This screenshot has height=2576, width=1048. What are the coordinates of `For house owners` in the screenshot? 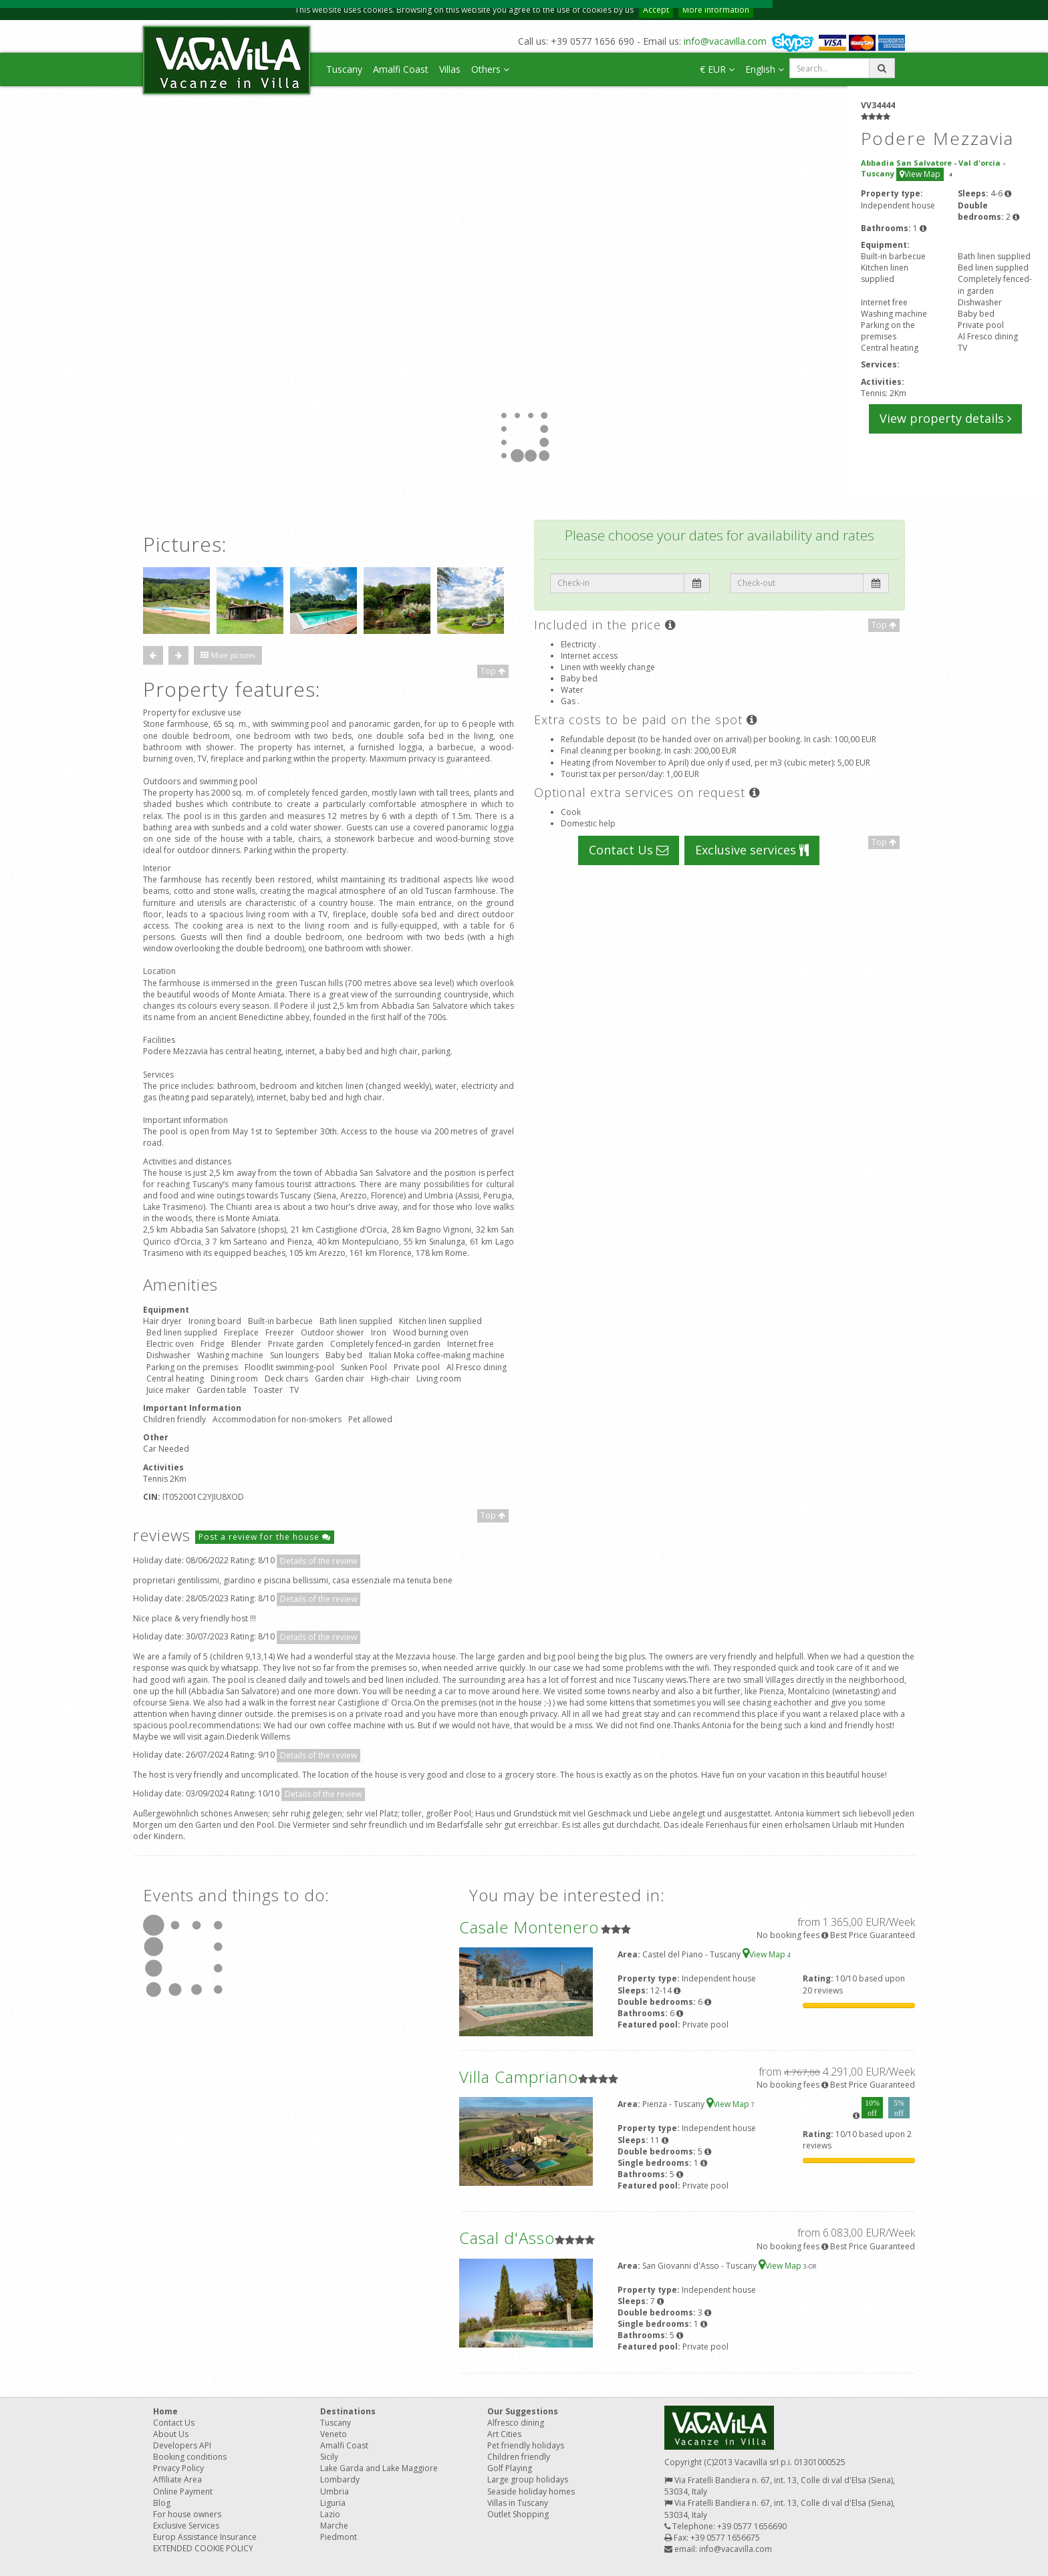 It's located at (187, 2514).